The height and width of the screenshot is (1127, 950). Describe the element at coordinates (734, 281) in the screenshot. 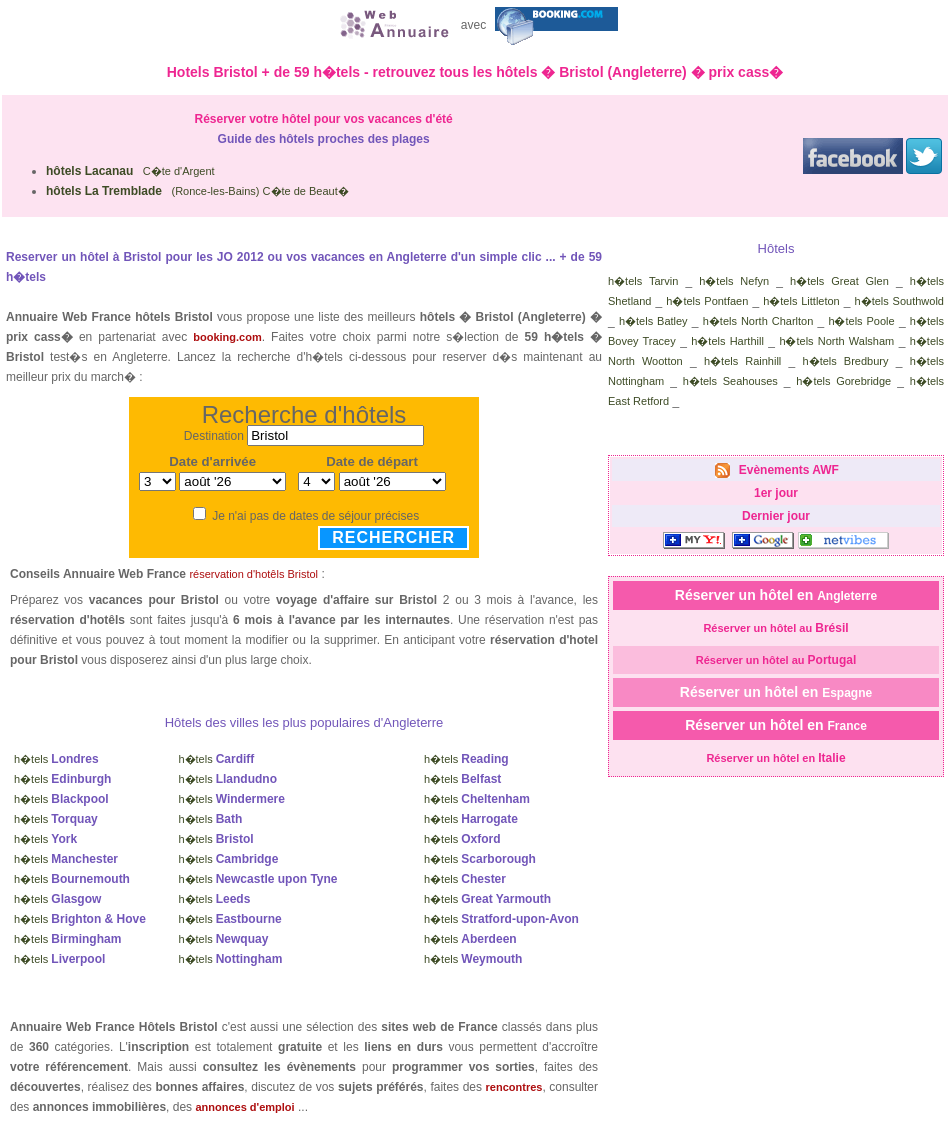

I see `h�tels Nefyn` at that location.